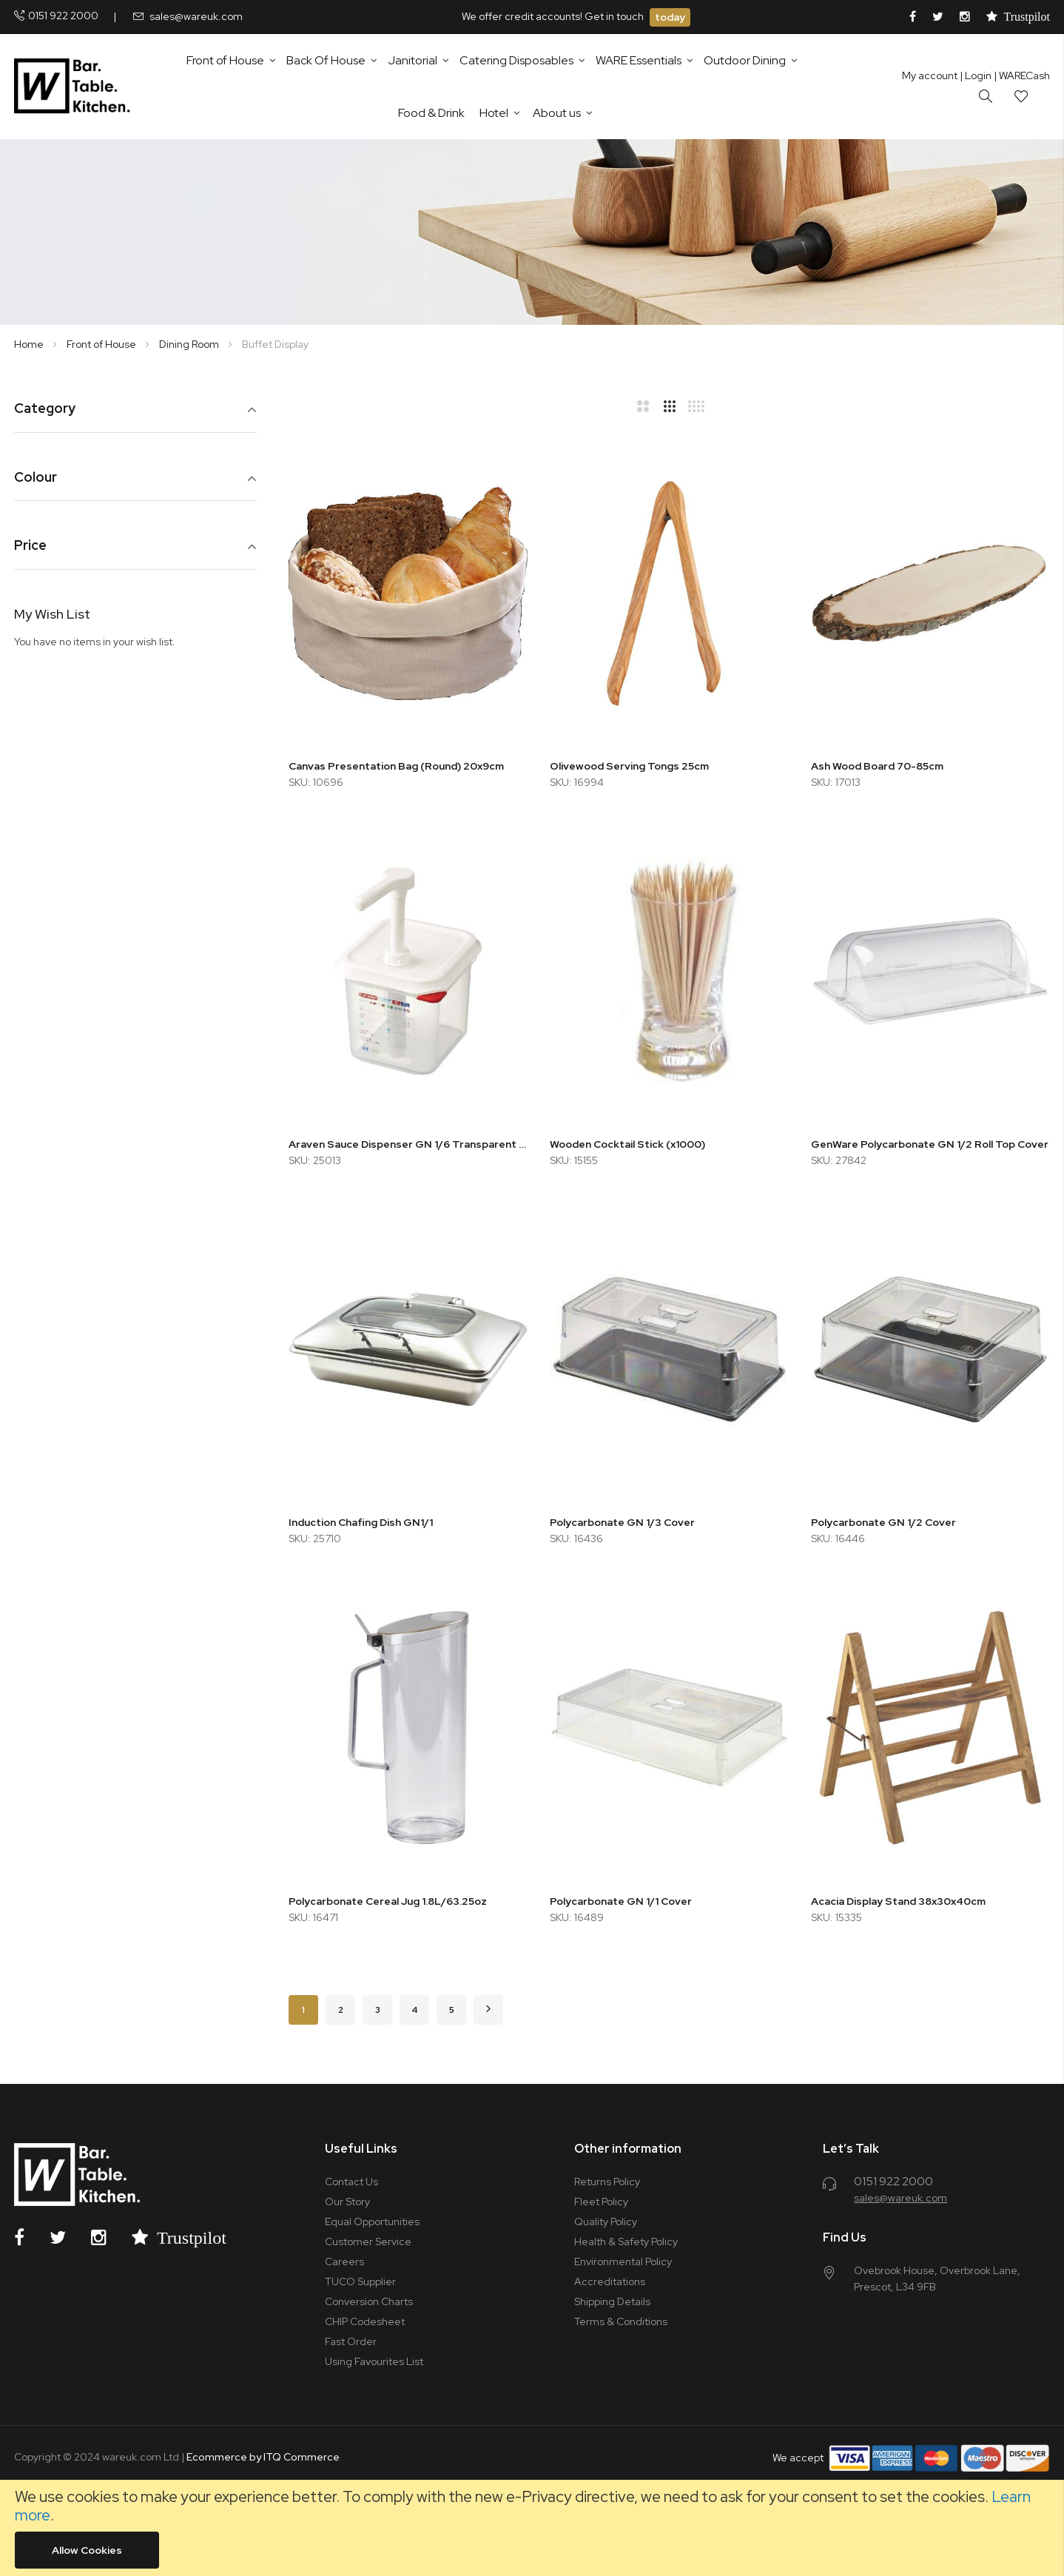 This screenshot has height=2576, width=1064. Describe the element at coordinates (365, 2321) in the screenshot. I see `CHIP Codesheet` at that location.